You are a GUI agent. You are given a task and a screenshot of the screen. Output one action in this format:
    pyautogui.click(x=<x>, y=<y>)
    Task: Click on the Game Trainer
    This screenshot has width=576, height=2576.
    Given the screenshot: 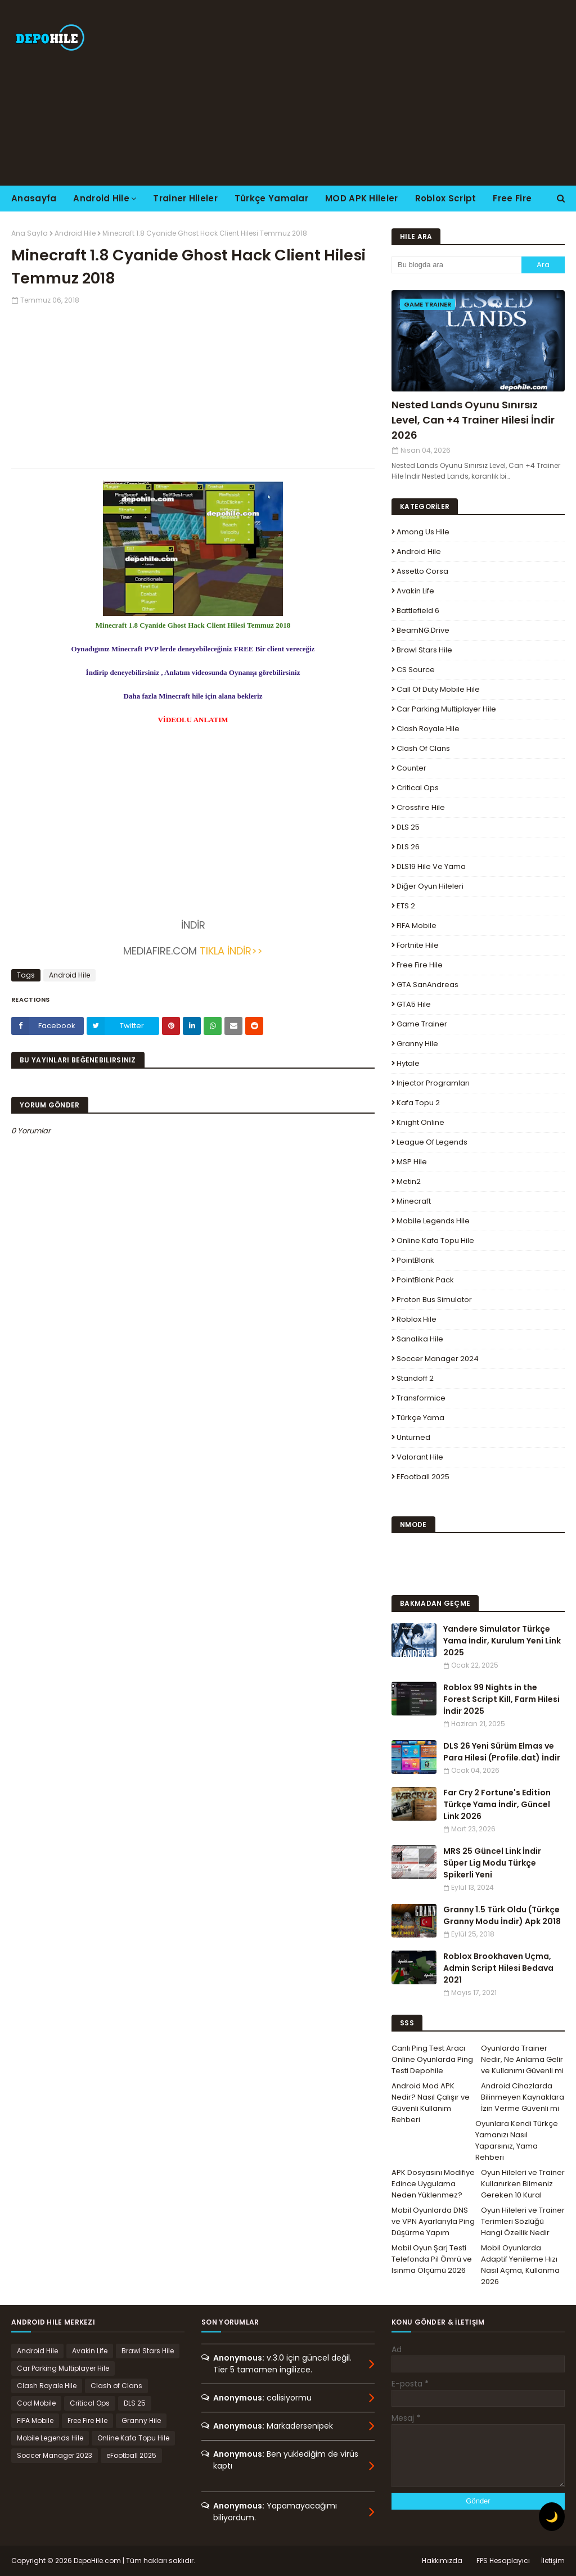 What is the action you would take?
    pyautogui.click(x=422, y=1024)
    